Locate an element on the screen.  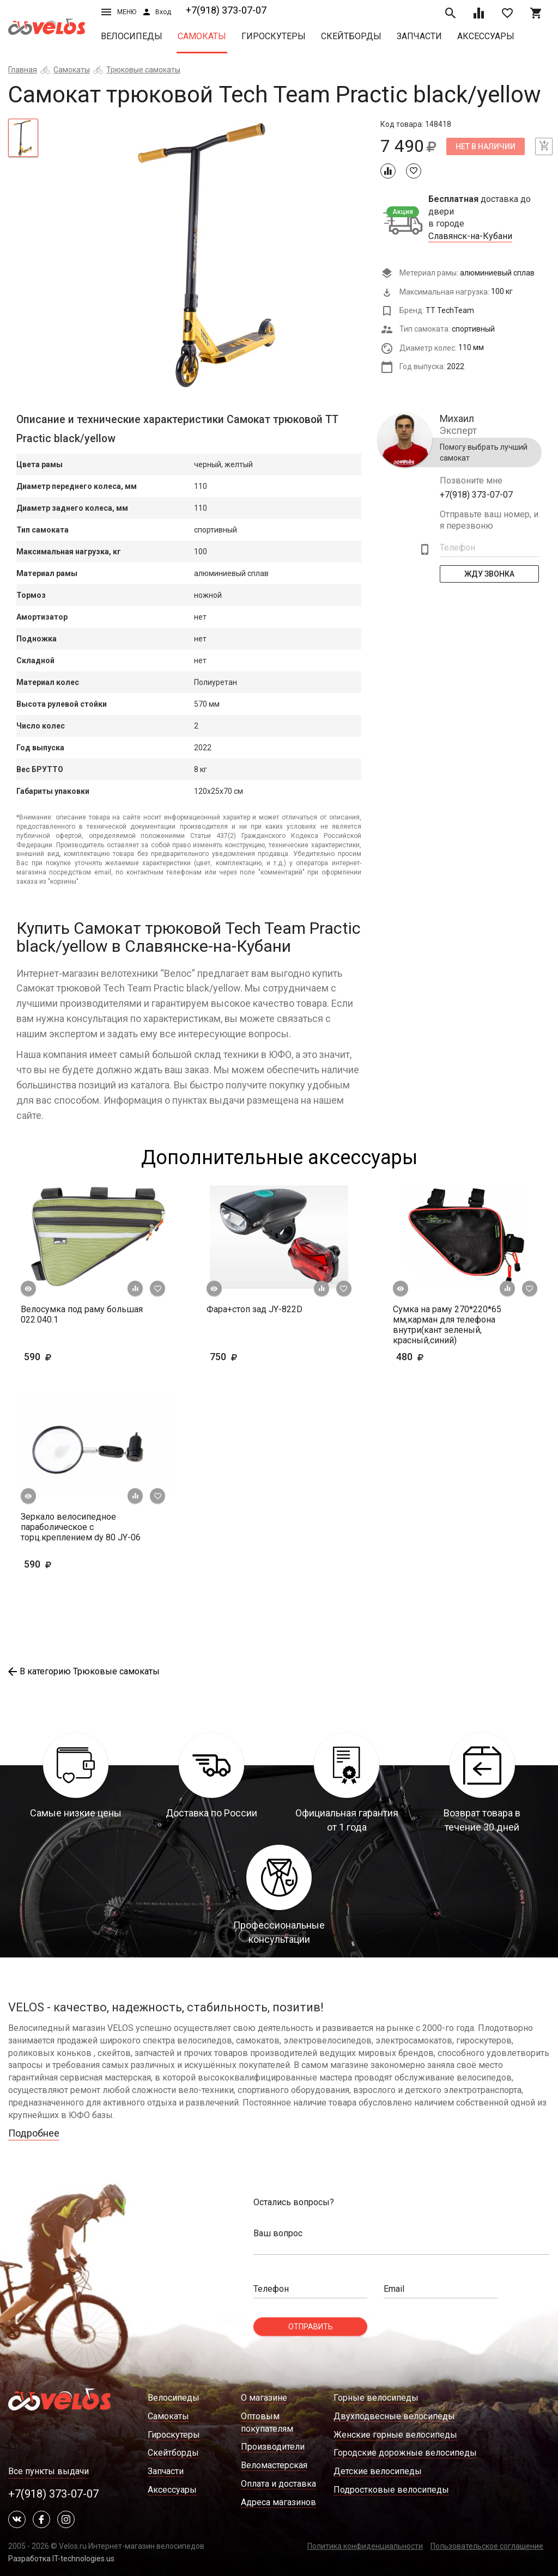
Запчасти is located at coordinates (419, 36).